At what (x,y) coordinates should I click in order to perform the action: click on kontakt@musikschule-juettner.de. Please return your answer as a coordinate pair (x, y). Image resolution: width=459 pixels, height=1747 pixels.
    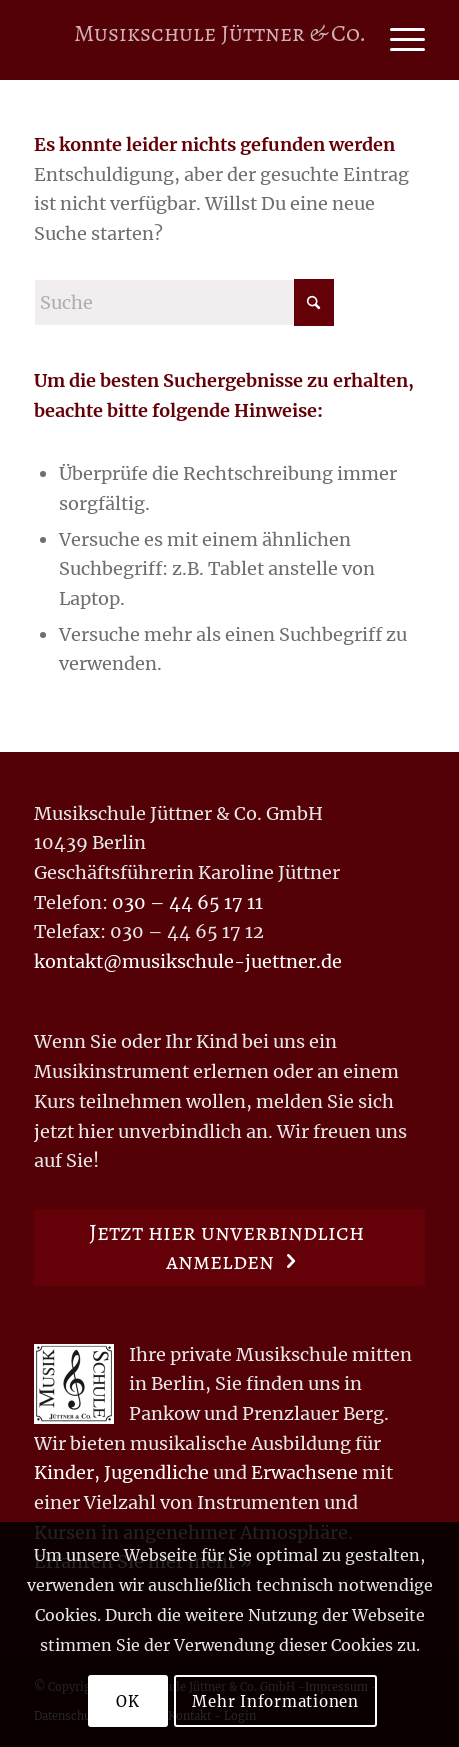
    Looking at the image, I should click on (188, 961).